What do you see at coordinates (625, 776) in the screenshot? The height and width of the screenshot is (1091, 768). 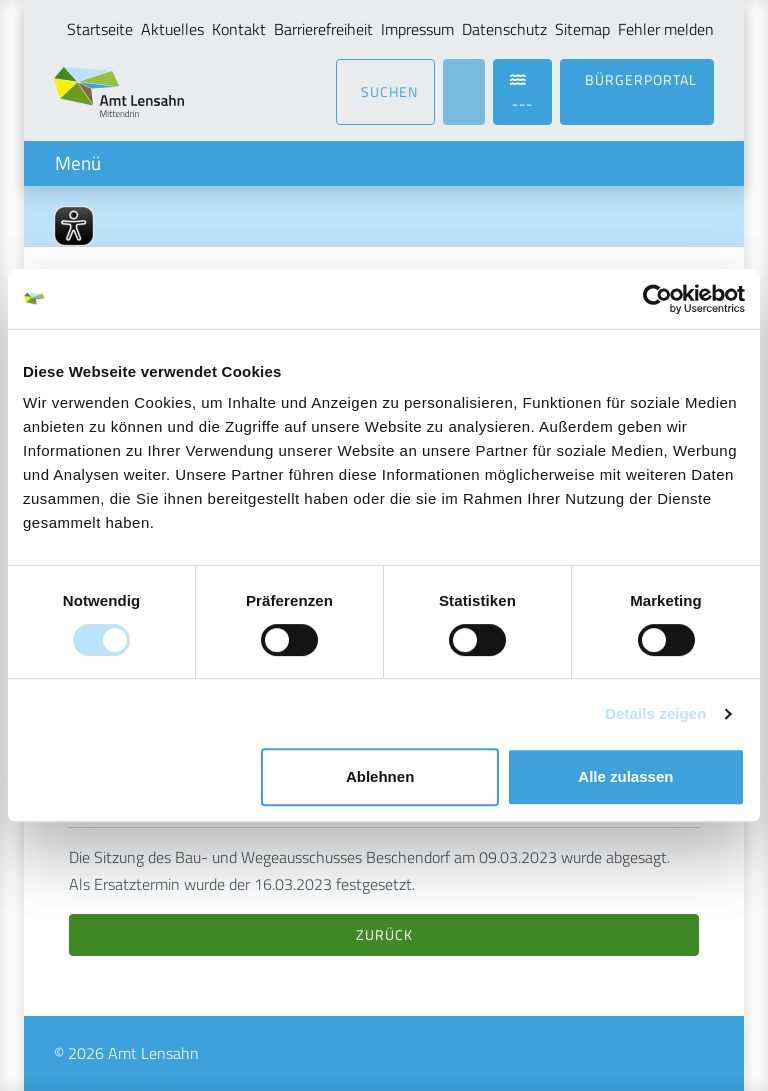 I see `Alle zulassen` at bounding box center [625, 776].